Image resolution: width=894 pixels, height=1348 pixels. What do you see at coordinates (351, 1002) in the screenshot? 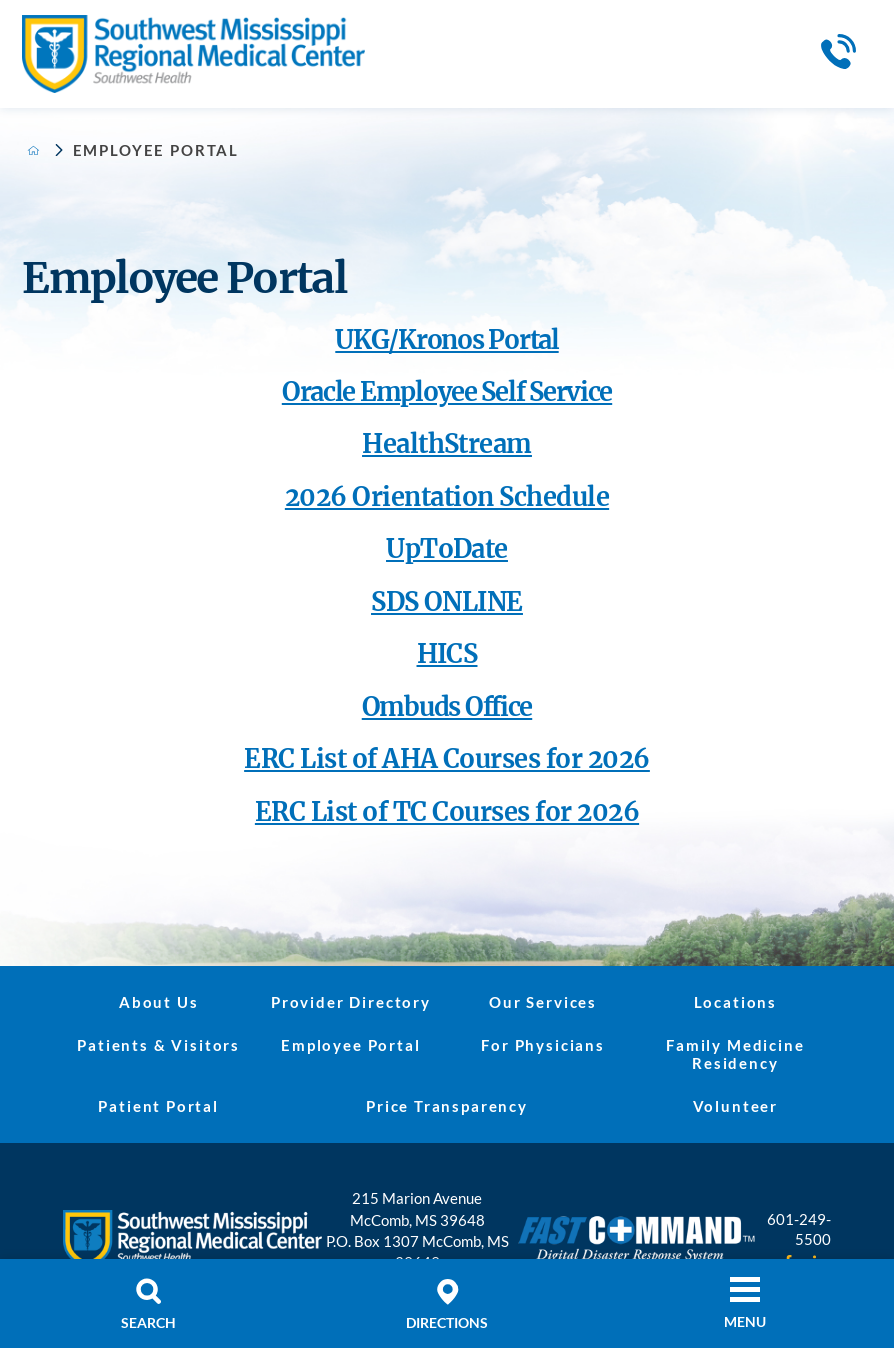
I see `Provider Directory` at bounding box center [351, 1002].